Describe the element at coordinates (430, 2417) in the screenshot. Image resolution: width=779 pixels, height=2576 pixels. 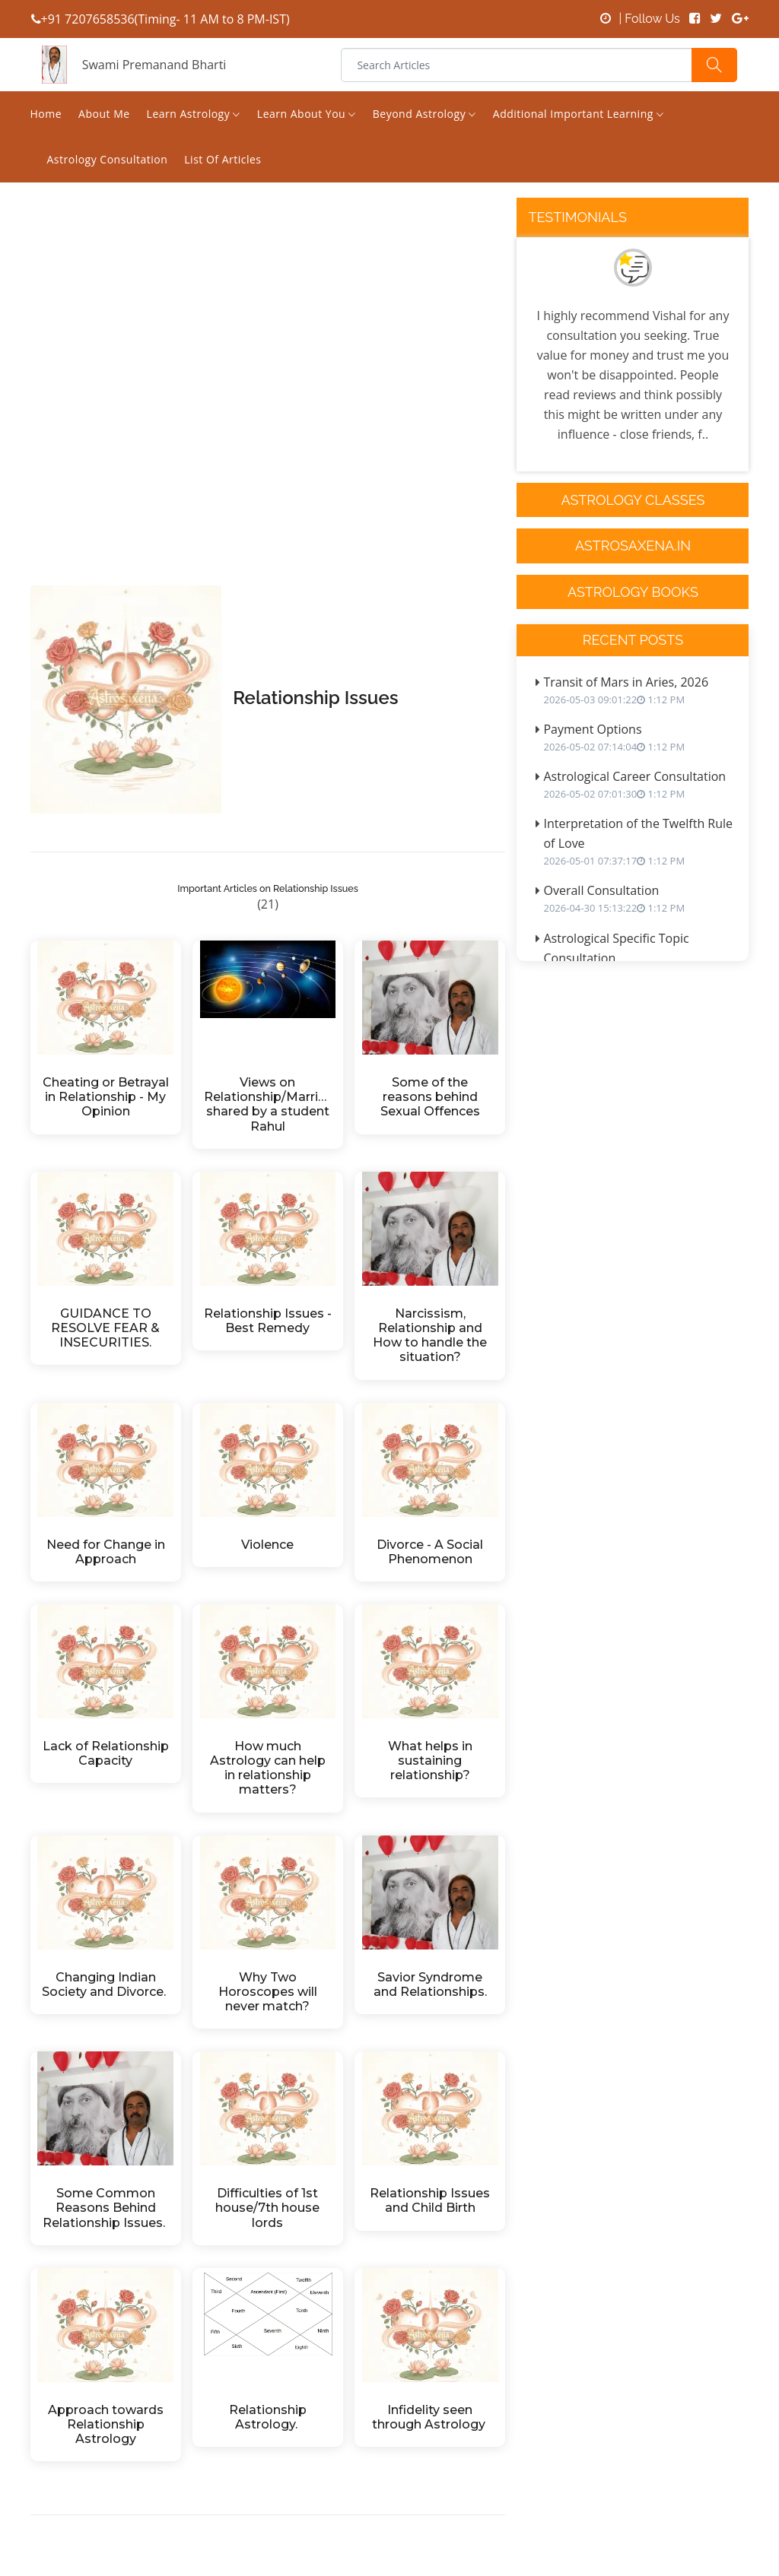
I see `Infidelity seen through Astrology` at that location.